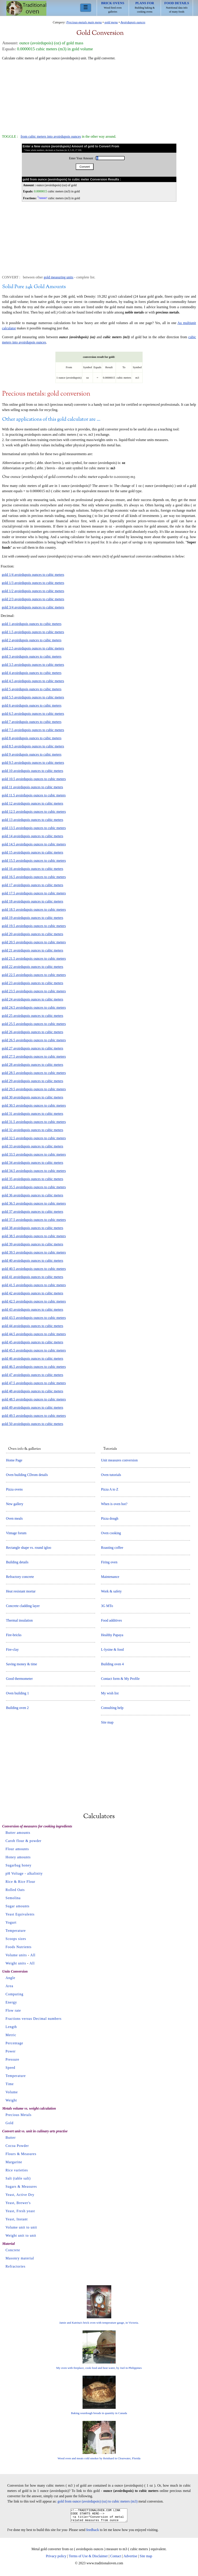 Image resolution: width=198 pixels, height=2576 pixels. Describe the element at coordinates (34, 1089) in the screenshot. I see `gold 29.5 avoirdupois ounces to cubic meters` at that location.